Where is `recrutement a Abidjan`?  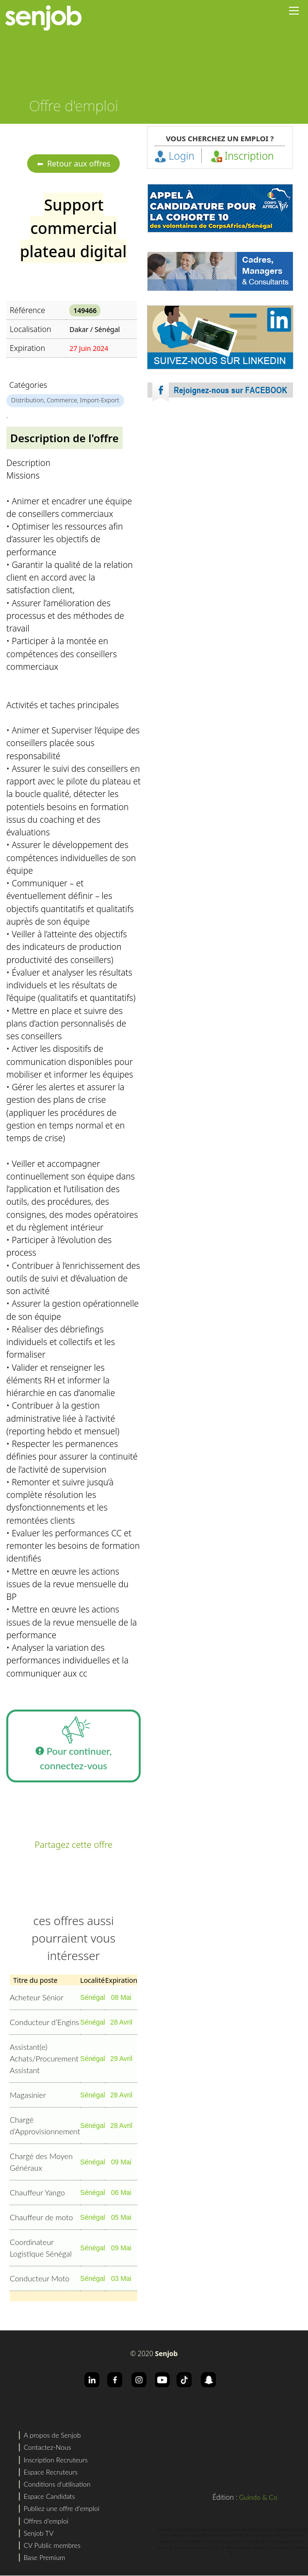 recrutement a Abidjan is located at coordinates (288, 2547).